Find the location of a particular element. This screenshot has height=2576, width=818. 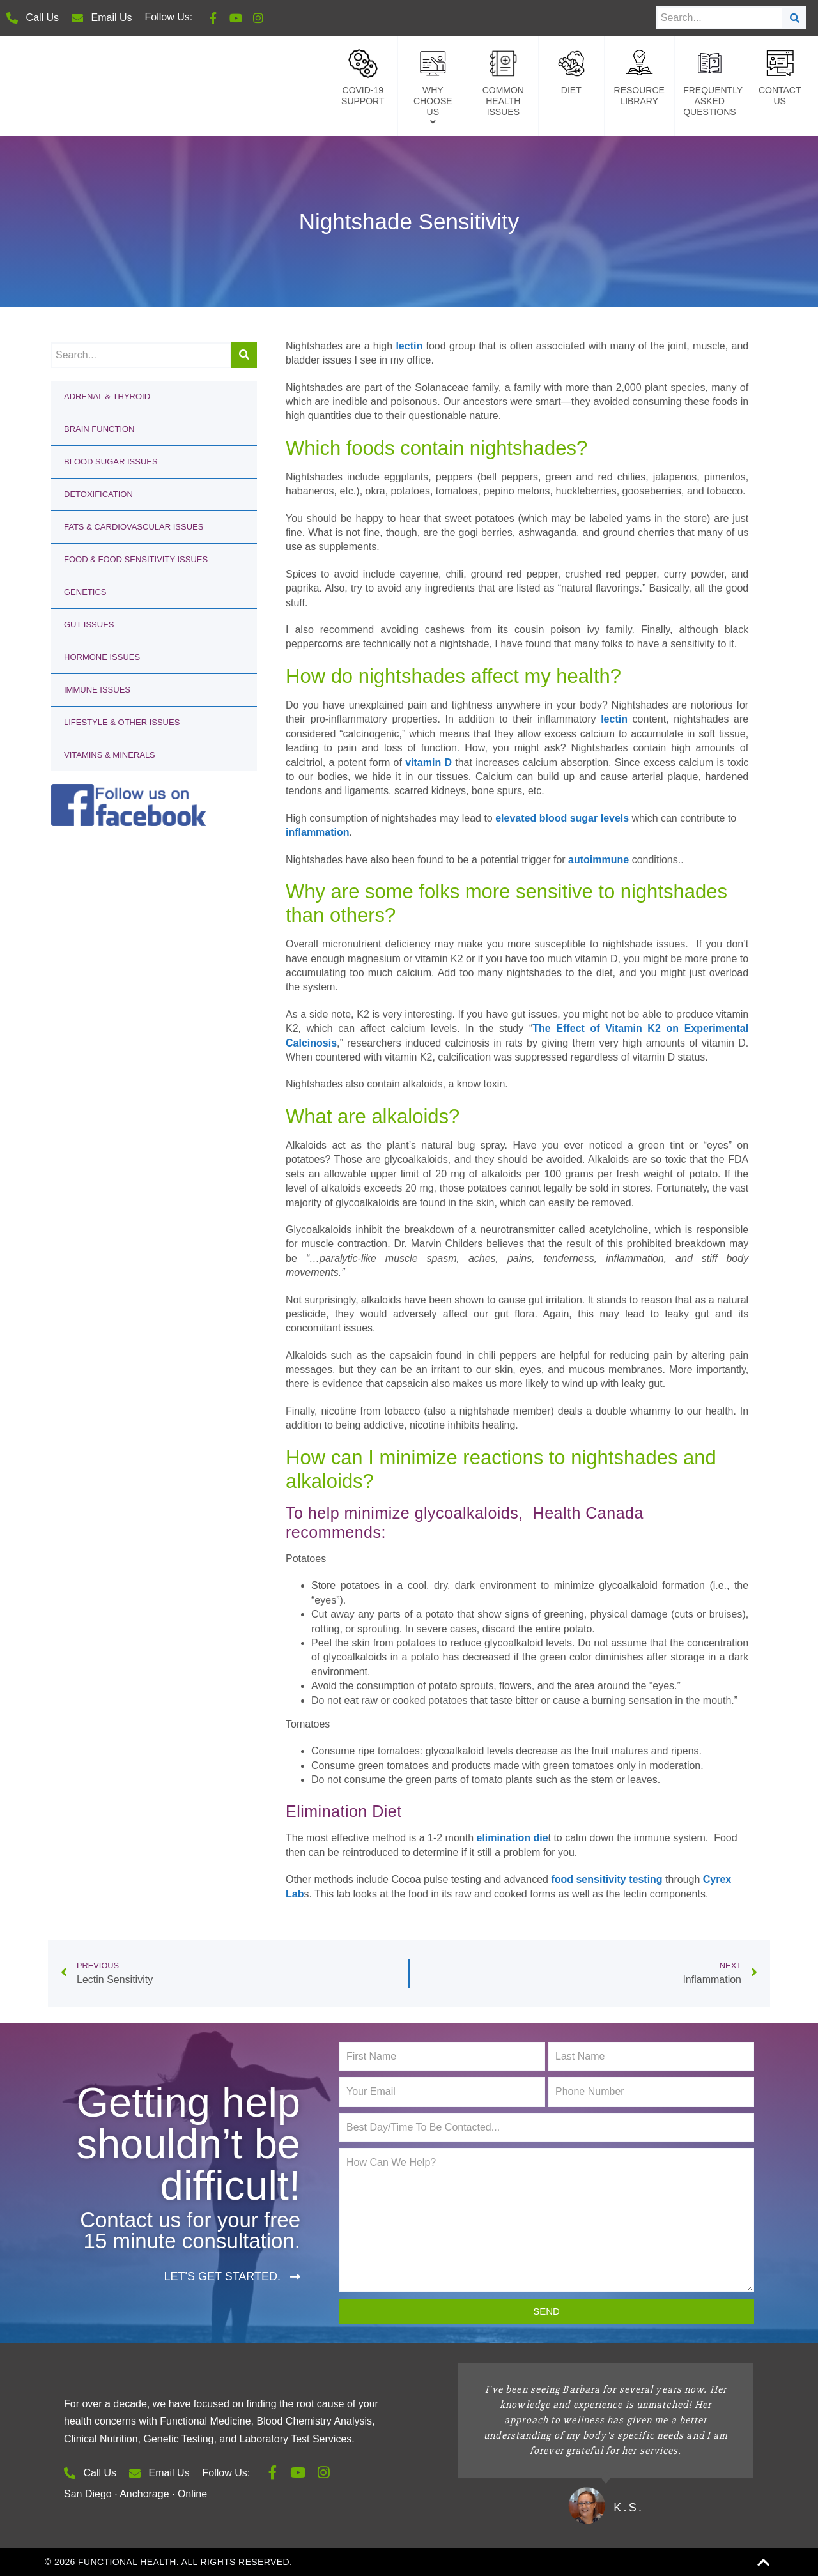

inflammation is located at coordinates (318, 832).